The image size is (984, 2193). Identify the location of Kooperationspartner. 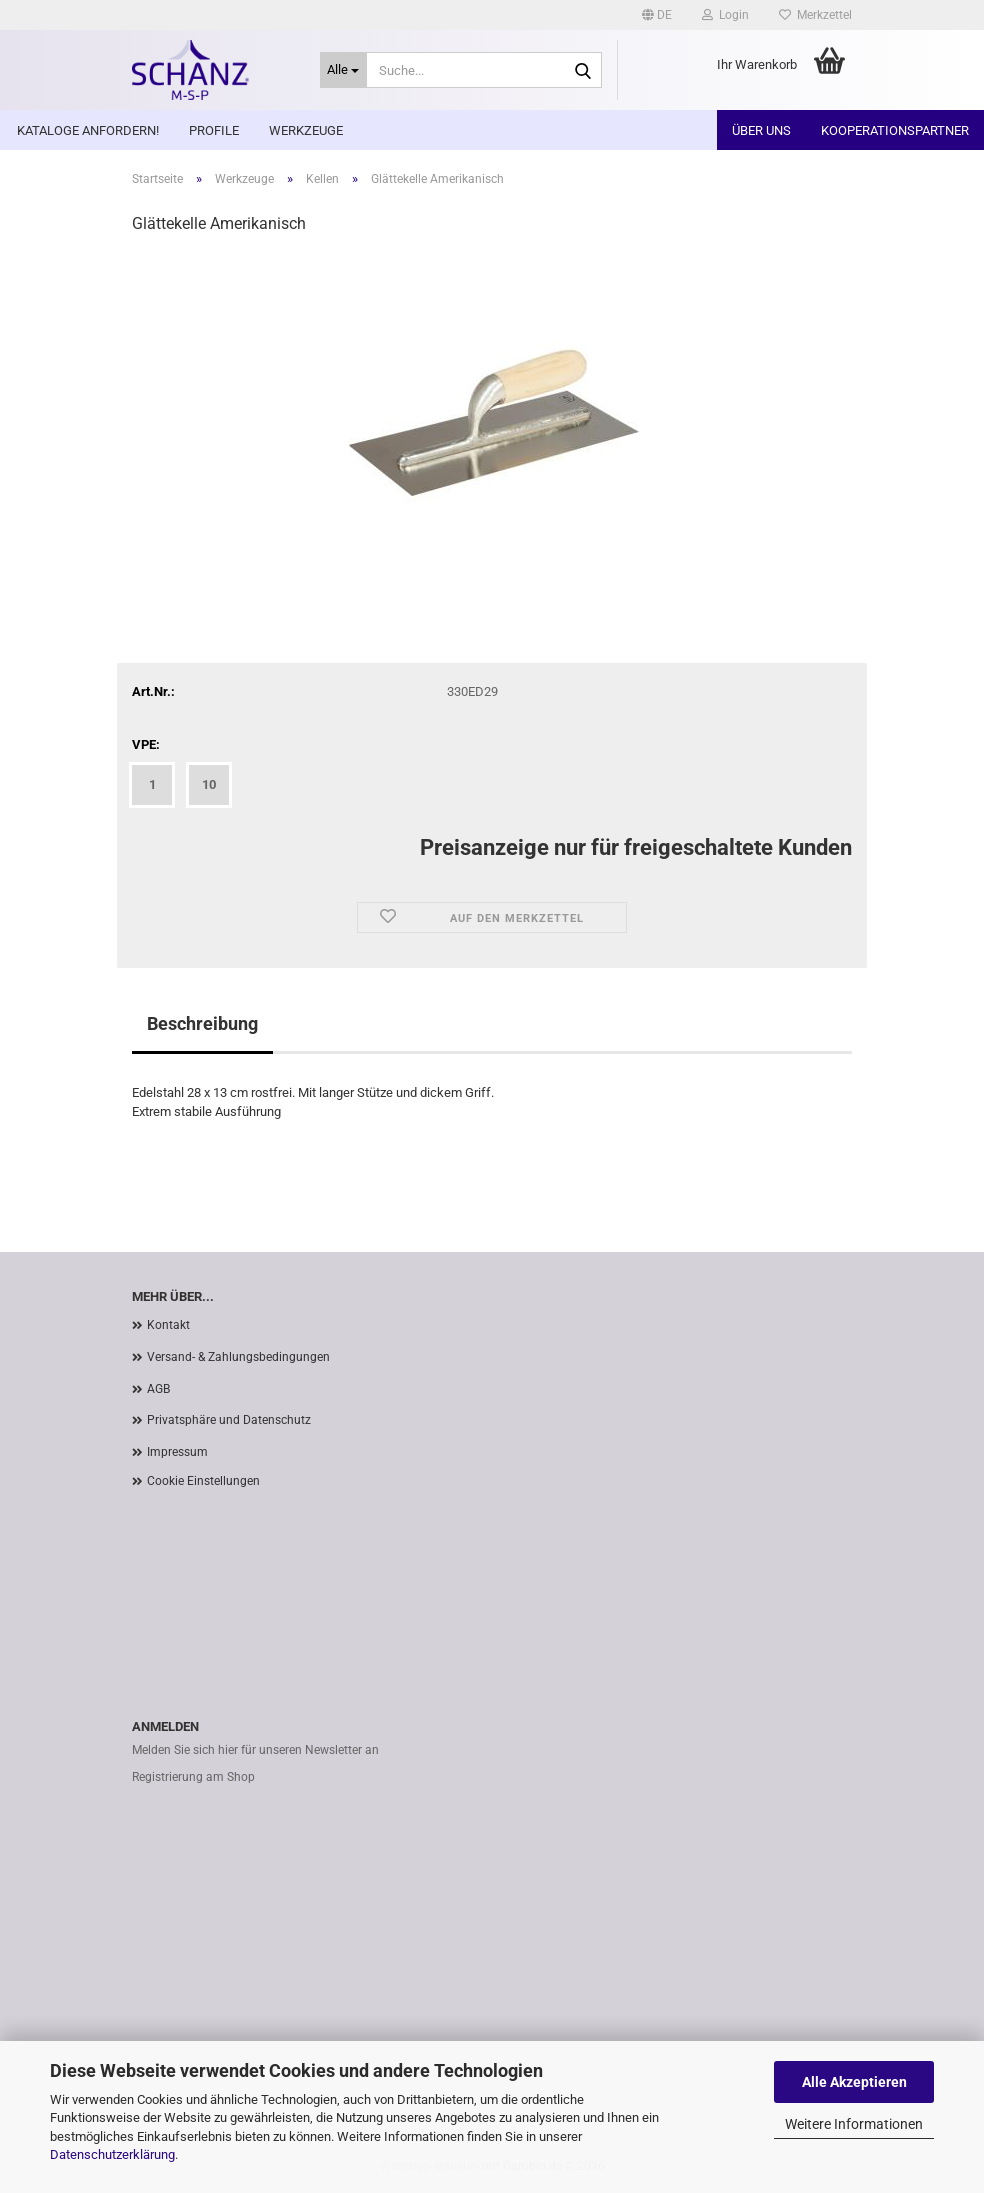
(895, 130).